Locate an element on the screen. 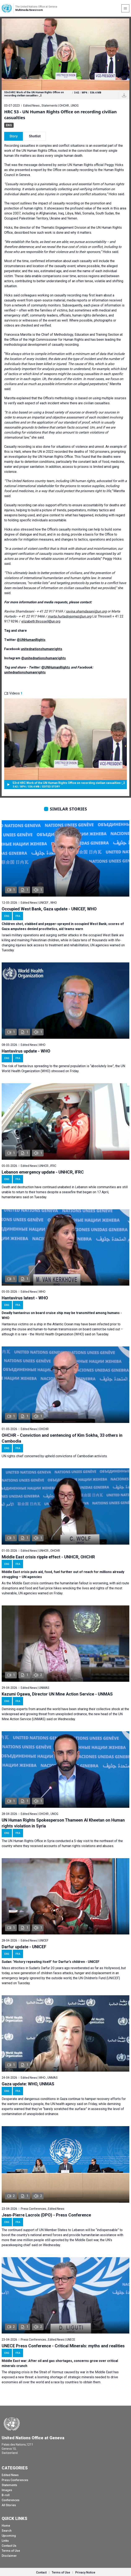 This screenshot has width=131, height=2576. Hantavirus latest - WHO is located at coordinates (25, 1297).